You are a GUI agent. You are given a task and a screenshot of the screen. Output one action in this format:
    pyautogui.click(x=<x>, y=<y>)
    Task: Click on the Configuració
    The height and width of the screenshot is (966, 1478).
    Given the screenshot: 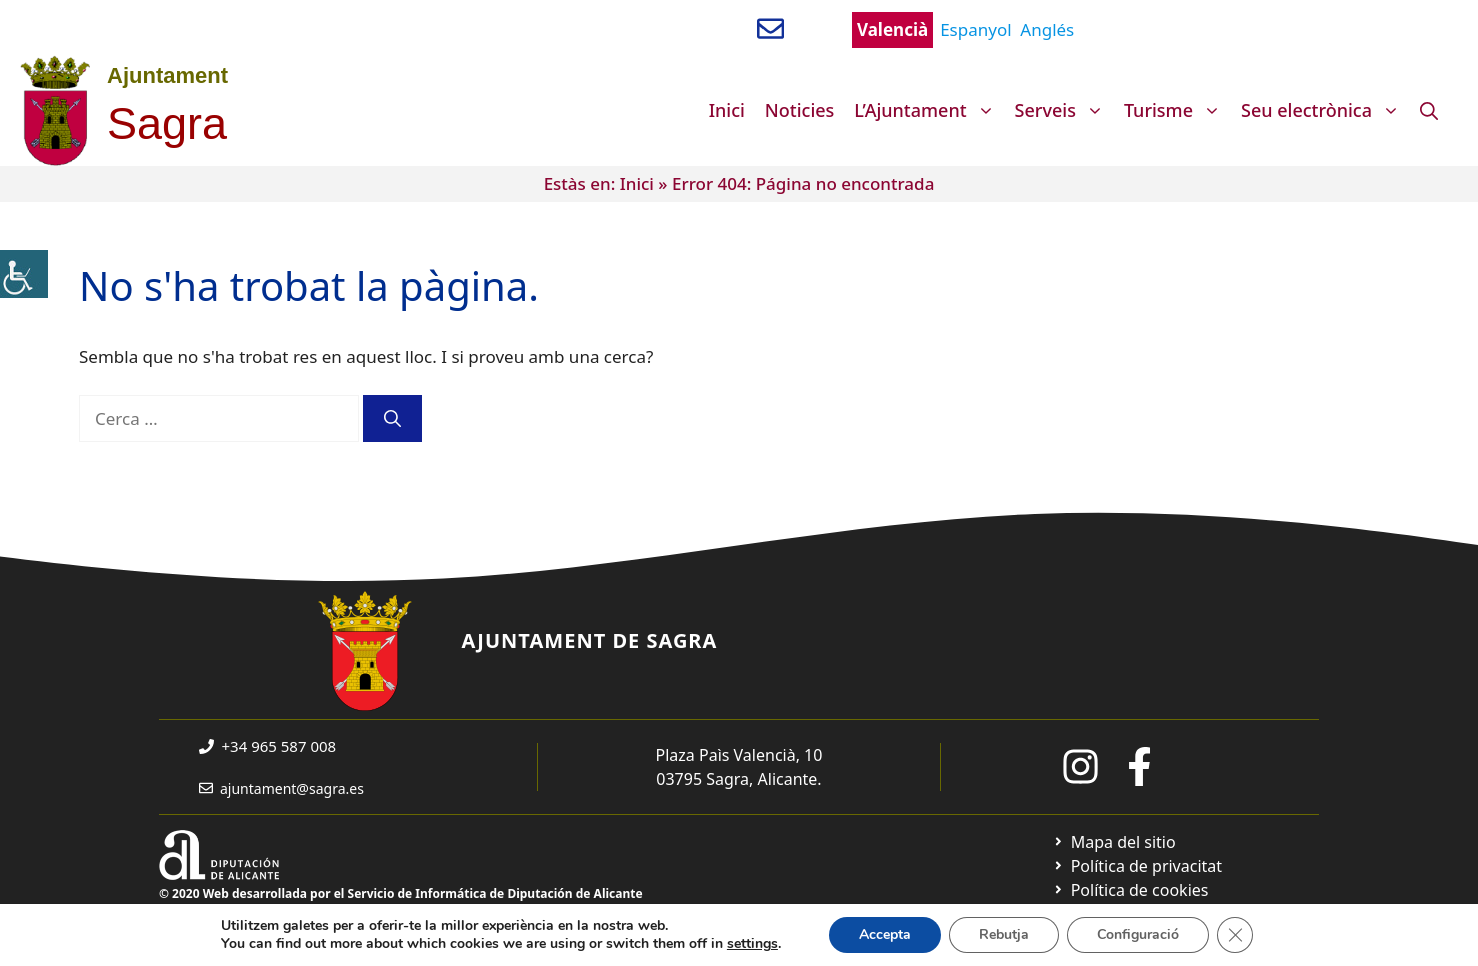 What is the action you would take?
    pyautogui.click(x=1138, y=934)
    